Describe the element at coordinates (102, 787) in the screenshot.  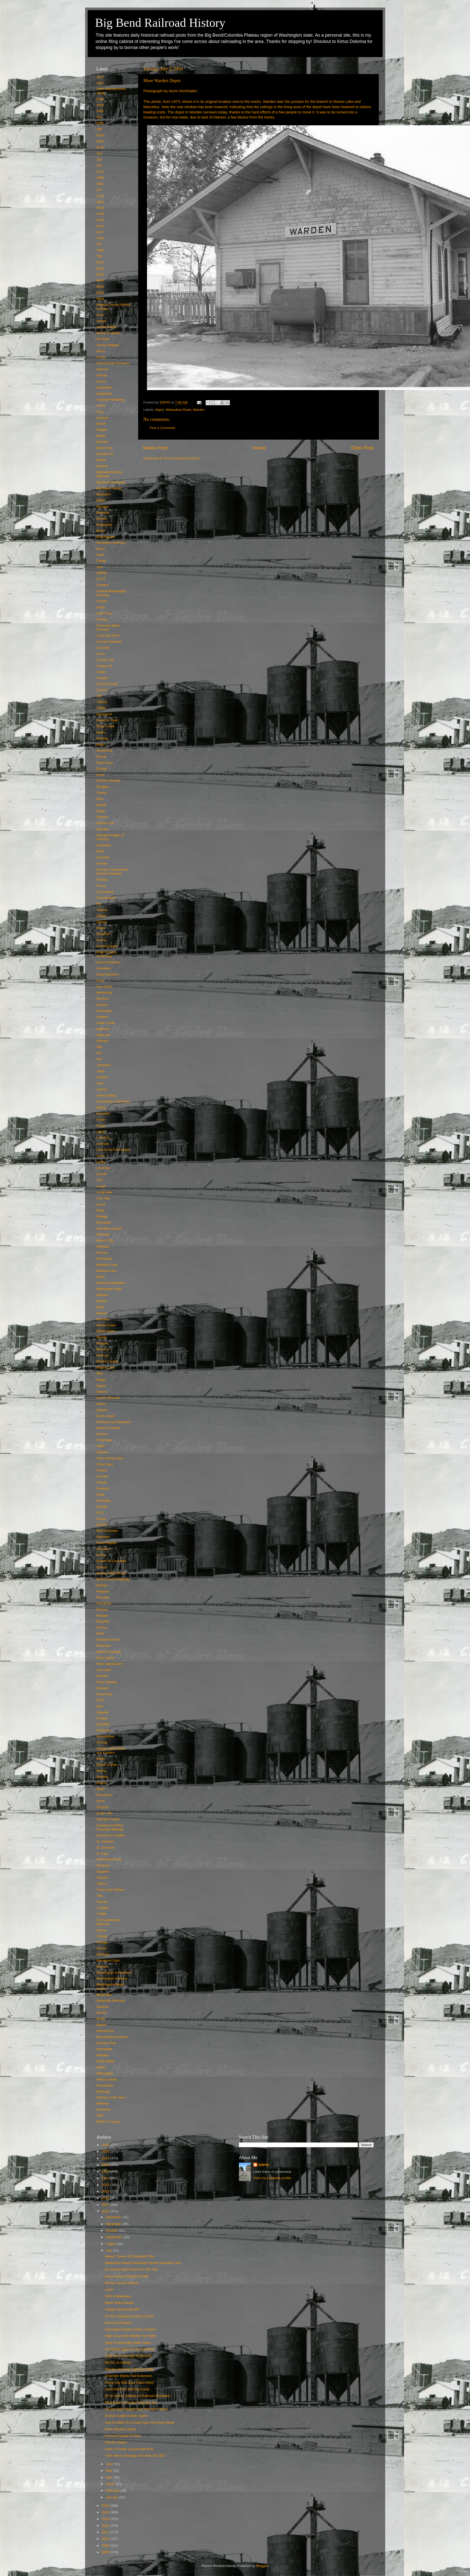
I see `Douglas` at that location.